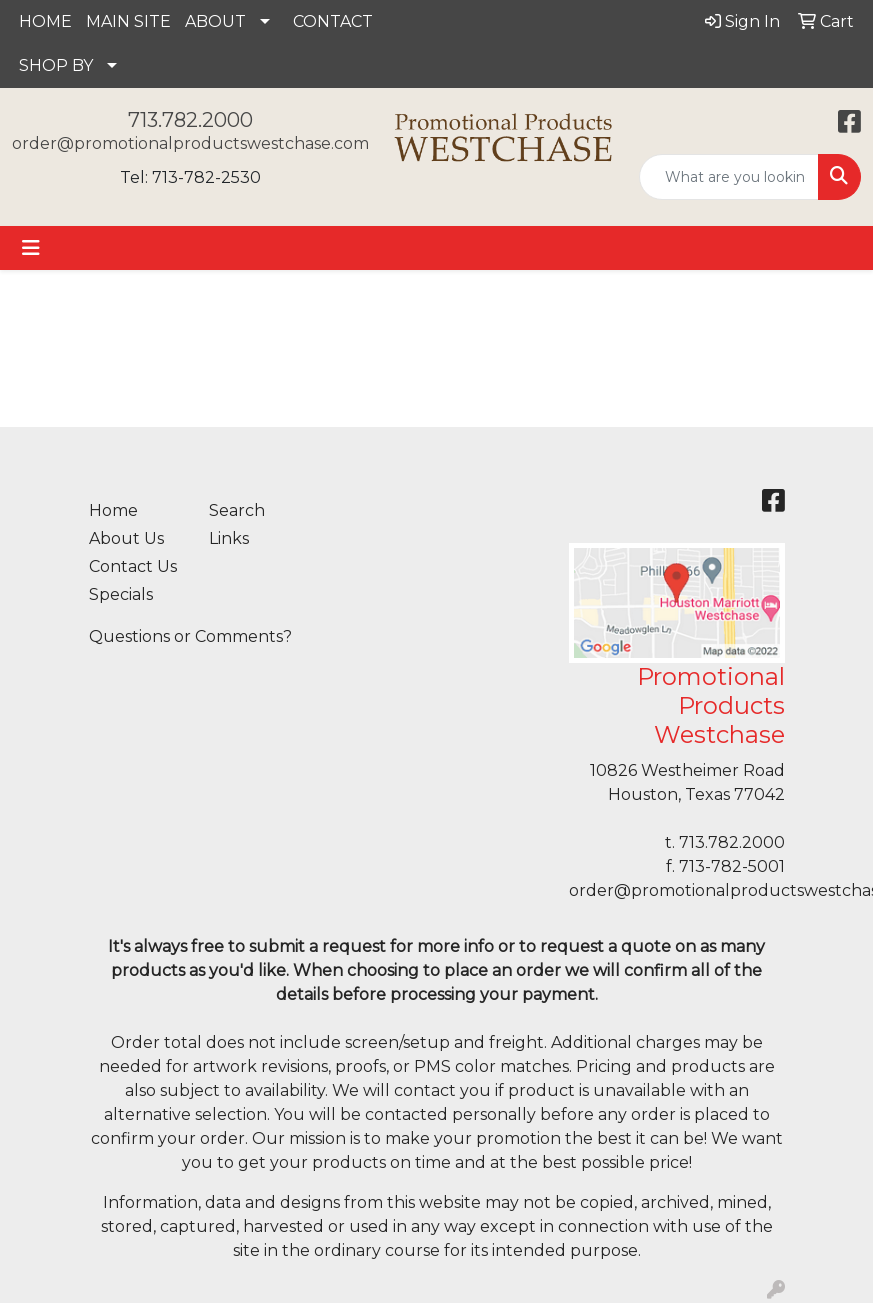  Describe the element at coordinates (45, 21) in the screenshot. I see `HOME` at that location.